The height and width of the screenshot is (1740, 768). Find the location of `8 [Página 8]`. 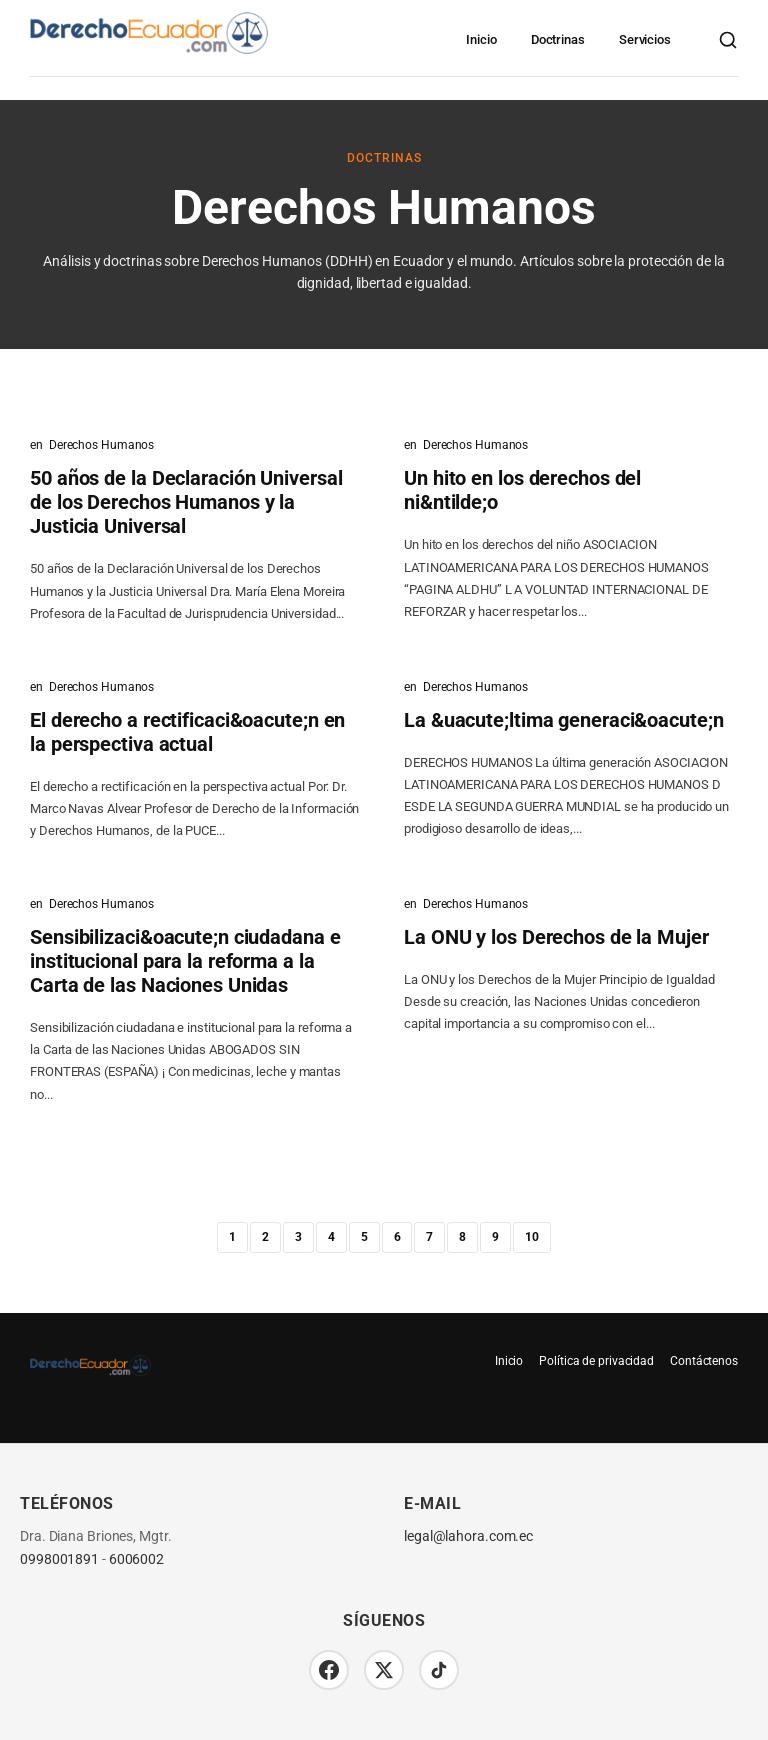

8 [Página 8] is located at coordinates (462, 1237).